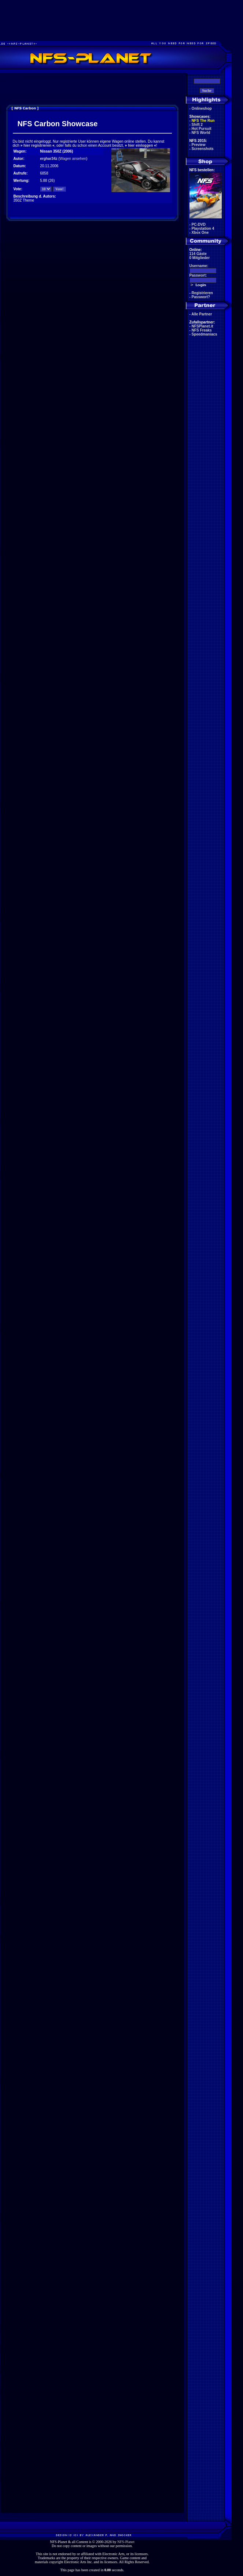 This screenshot has height=2576, width=243. I want to click on Preview, so click(199, 145).